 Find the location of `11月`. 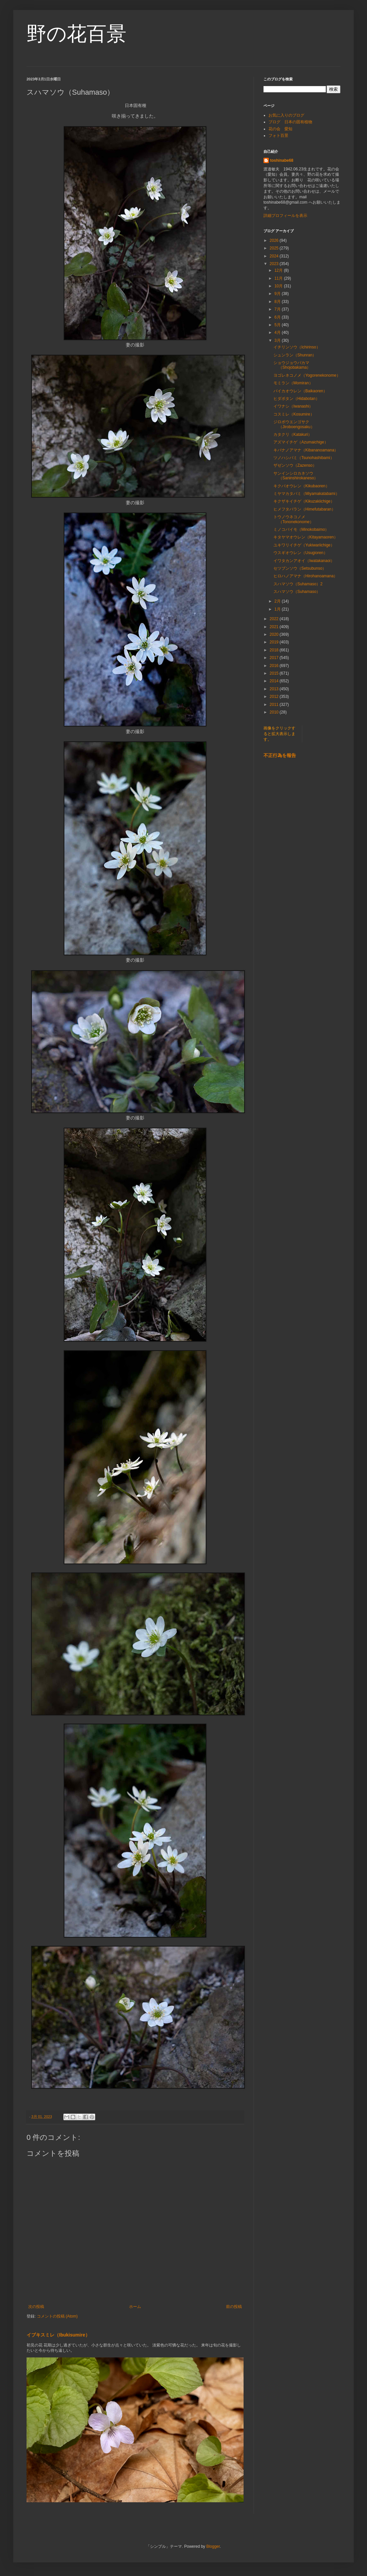

11月 is located at coordinates (279, 278).